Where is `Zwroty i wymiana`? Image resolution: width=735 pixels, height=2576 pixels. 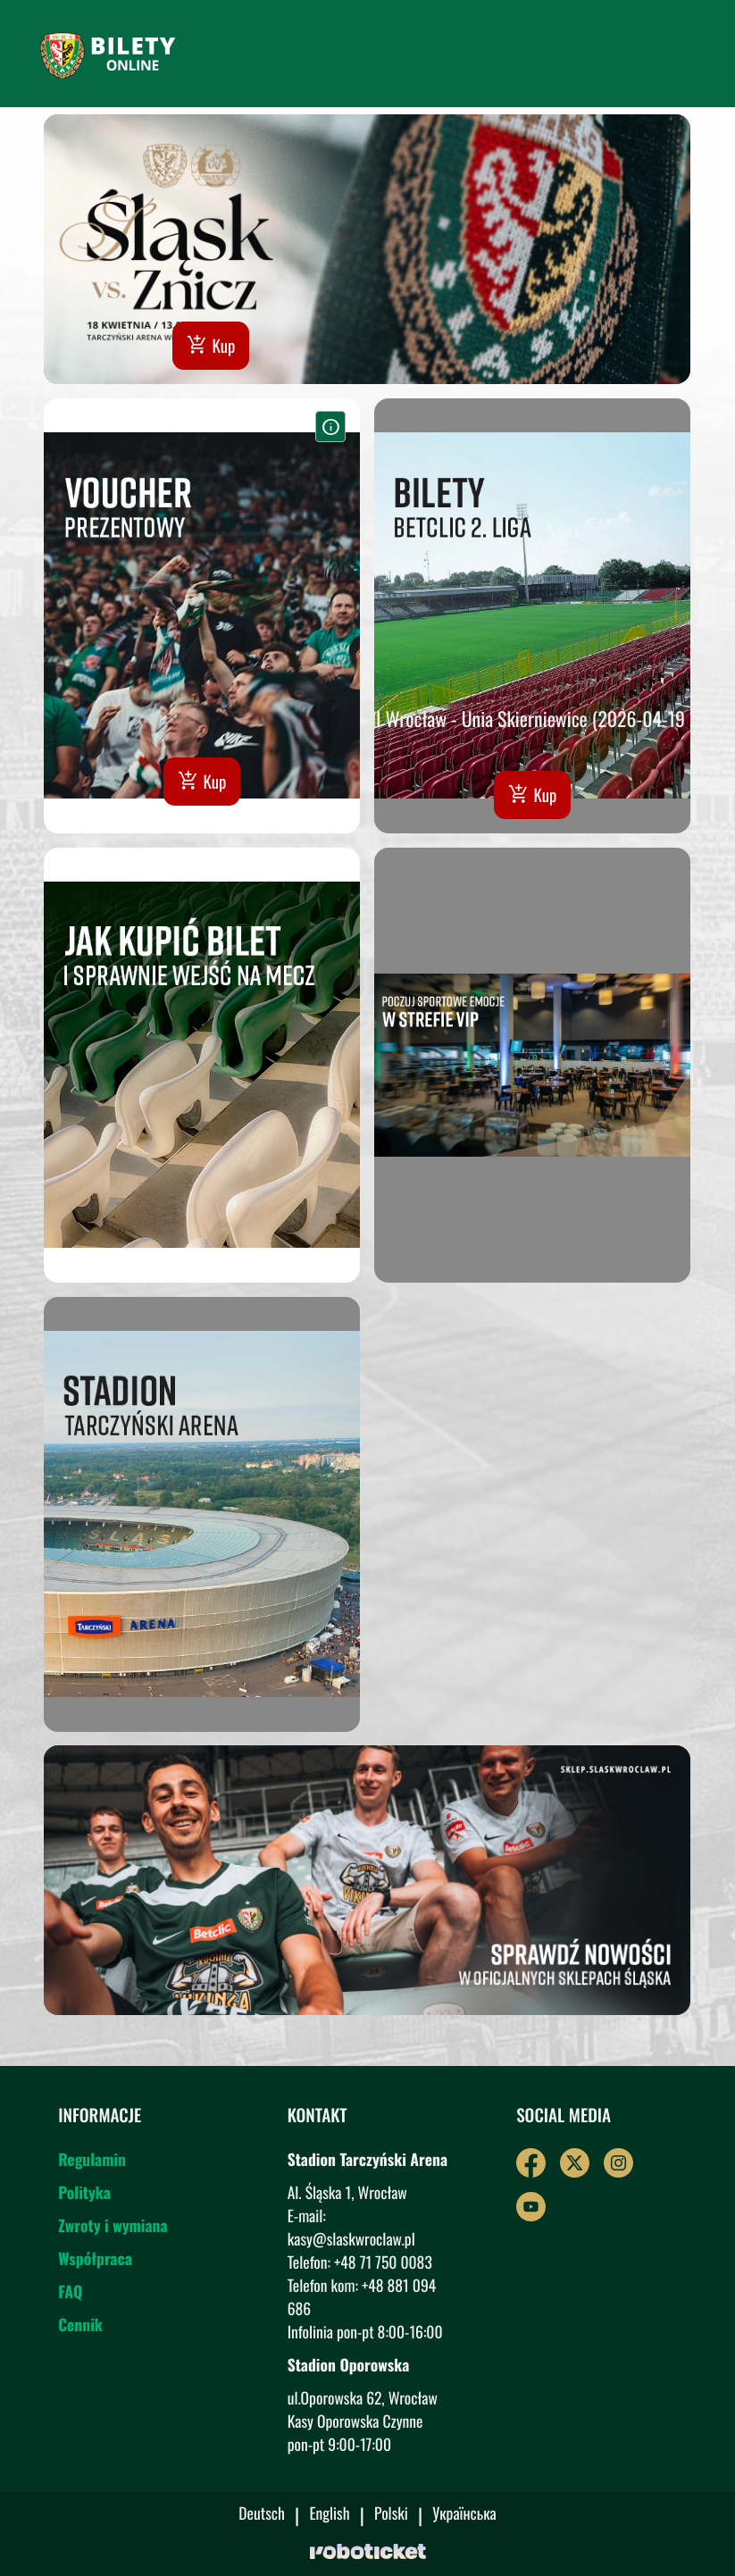 Zwroty i wymiana is located at coordinates (112, 2239).